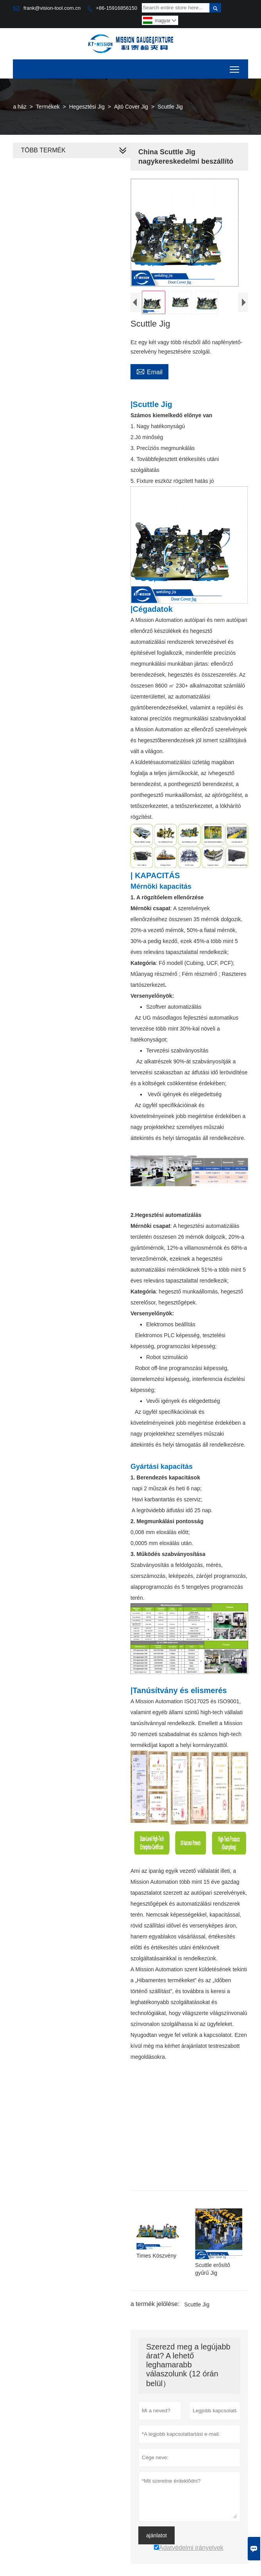 Image resolution: width=261 pixels, height=2576 pixels. What do you see at coordinates (116, 8) in the screenshot?
I see `+86-15916856150` at bounding box center [116, 8].